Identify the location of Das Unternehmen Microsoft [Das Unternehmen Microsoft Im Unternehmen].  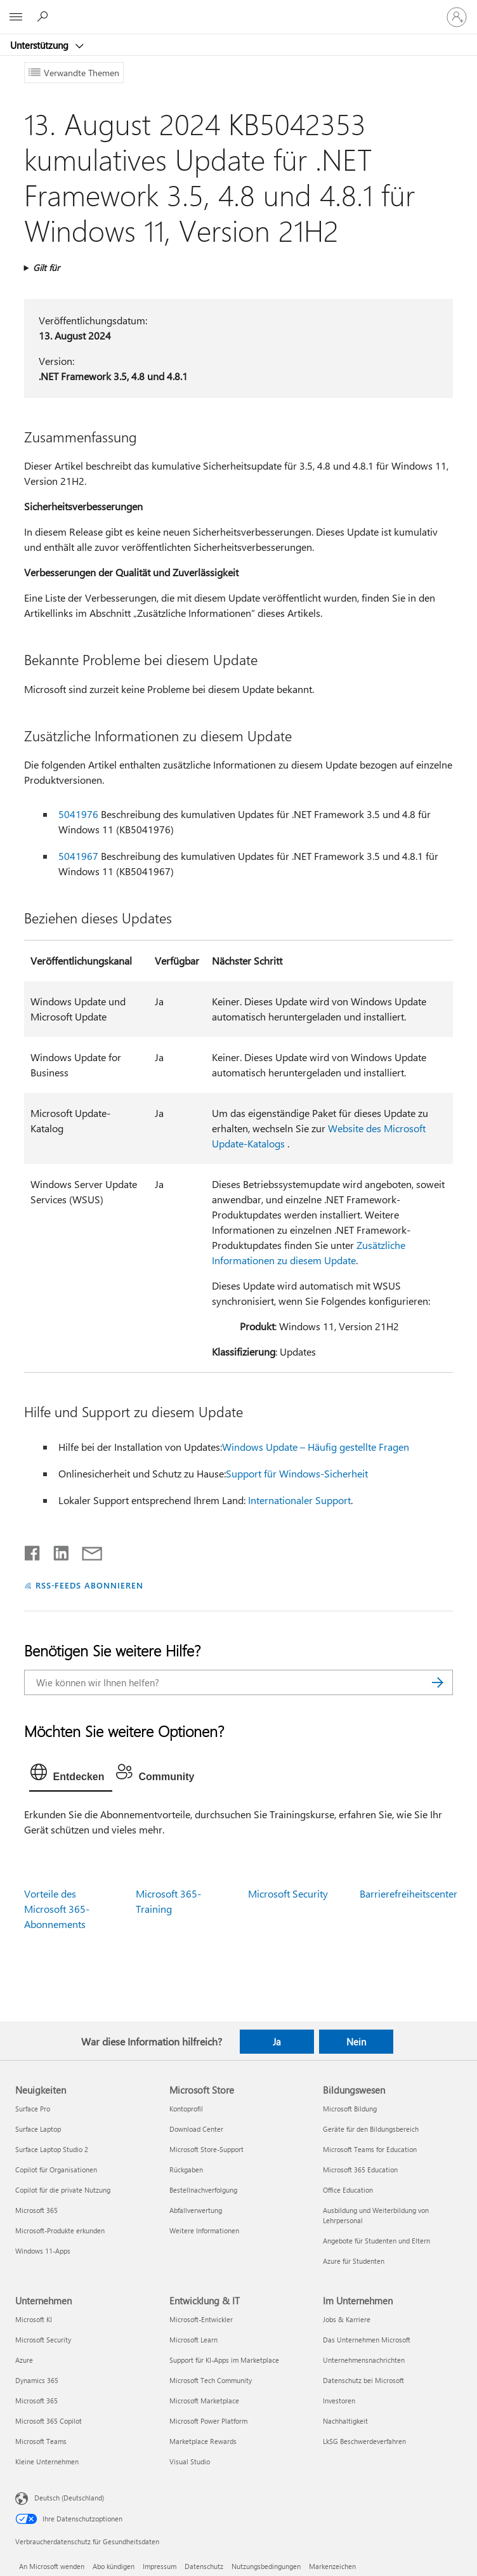
(366, 2339).